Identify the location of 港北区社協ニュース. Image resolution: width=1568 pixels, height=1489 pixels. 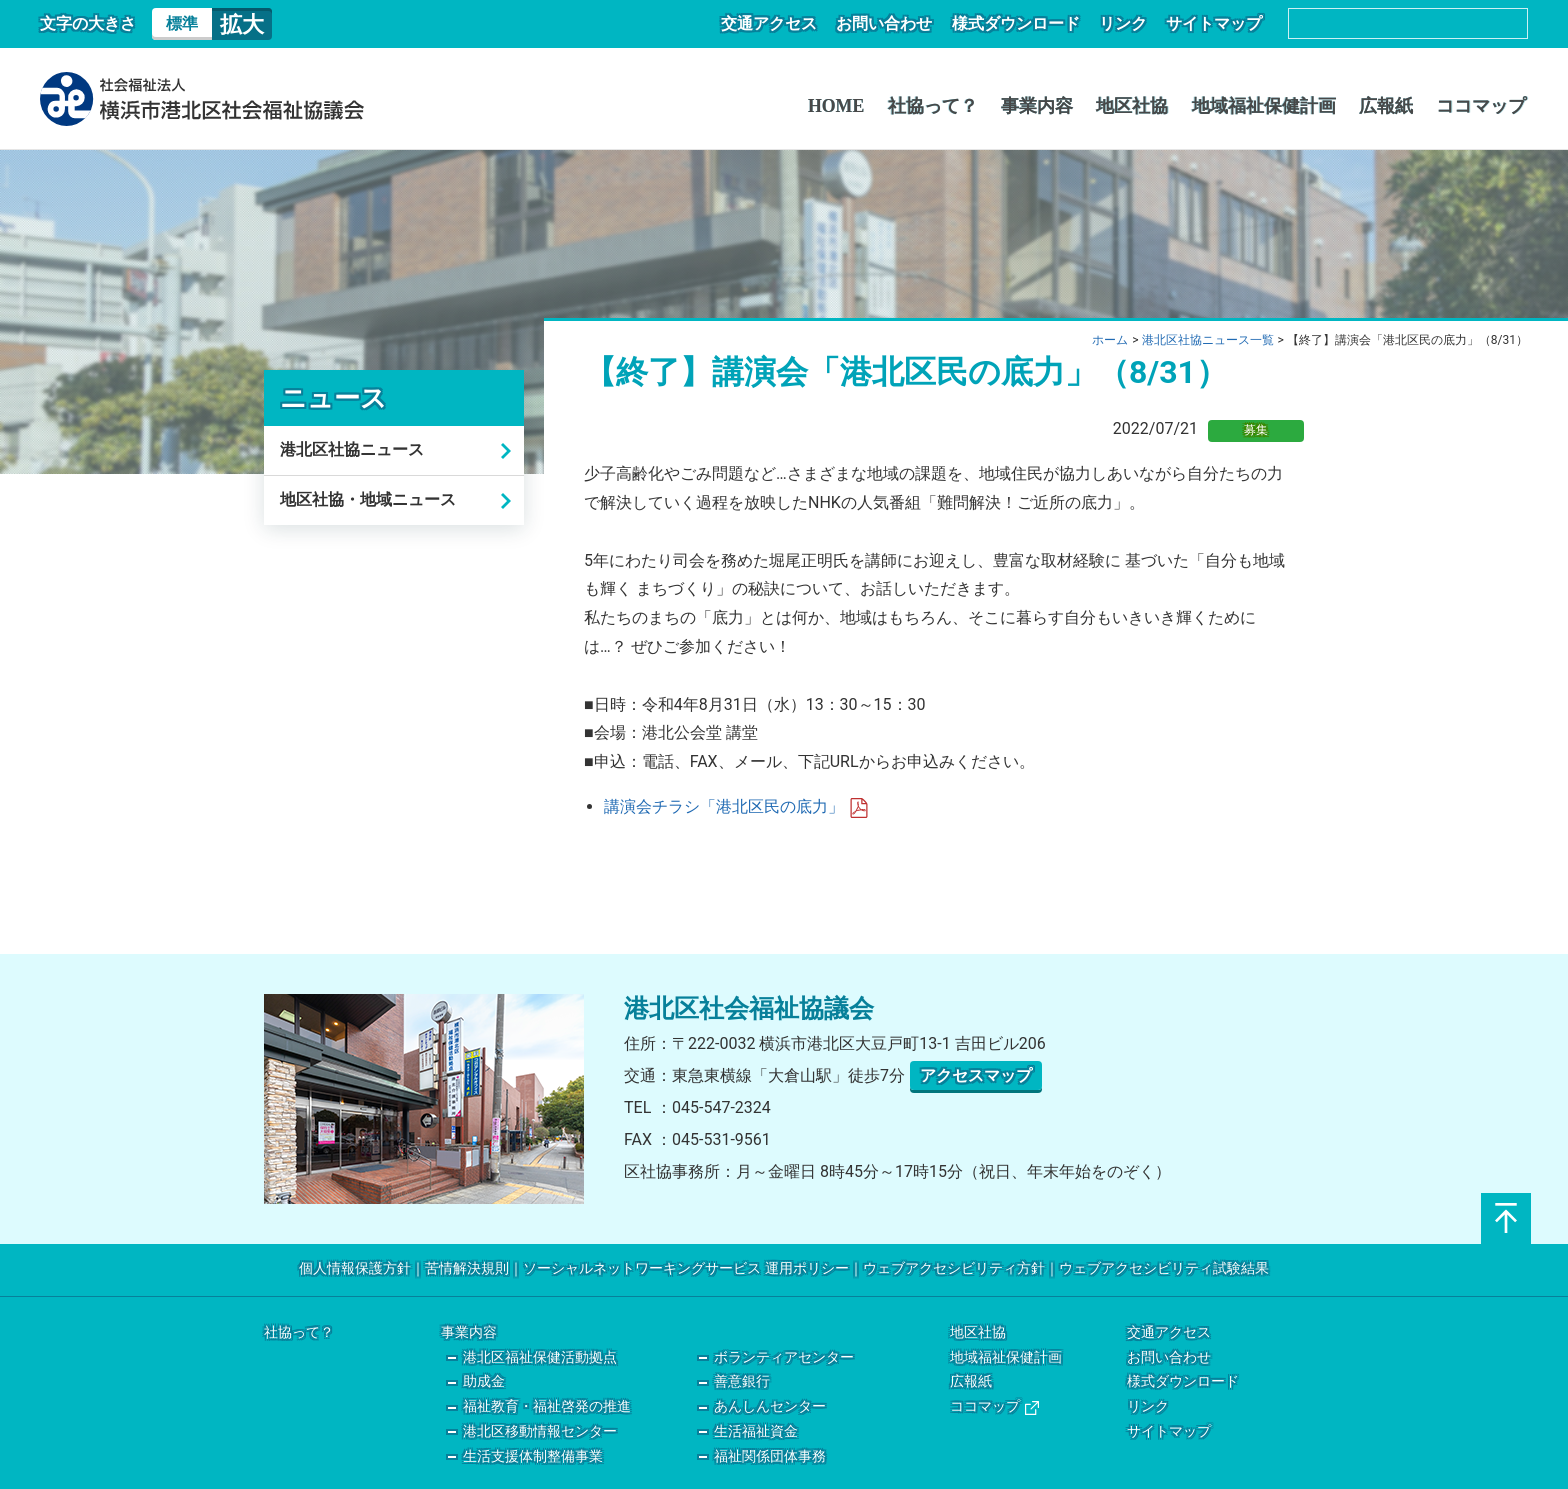
(352, 449).